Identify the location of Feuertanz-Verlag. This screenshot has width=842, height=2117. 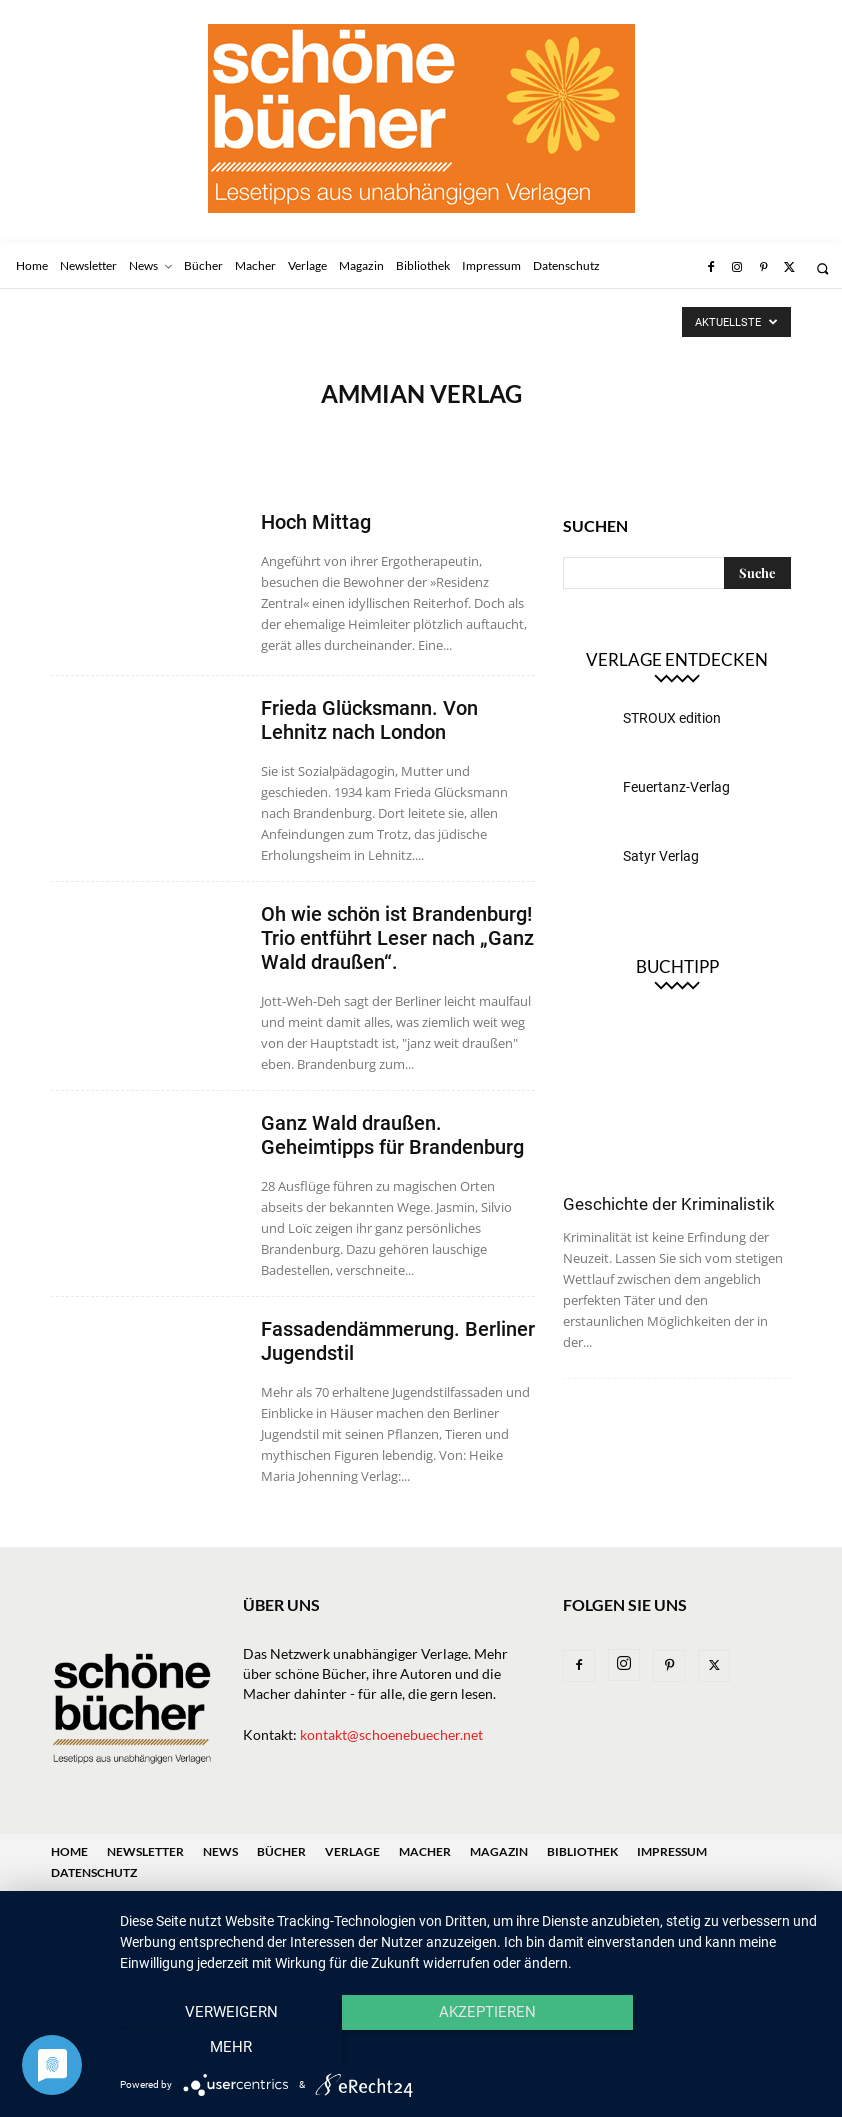
(676, 787).